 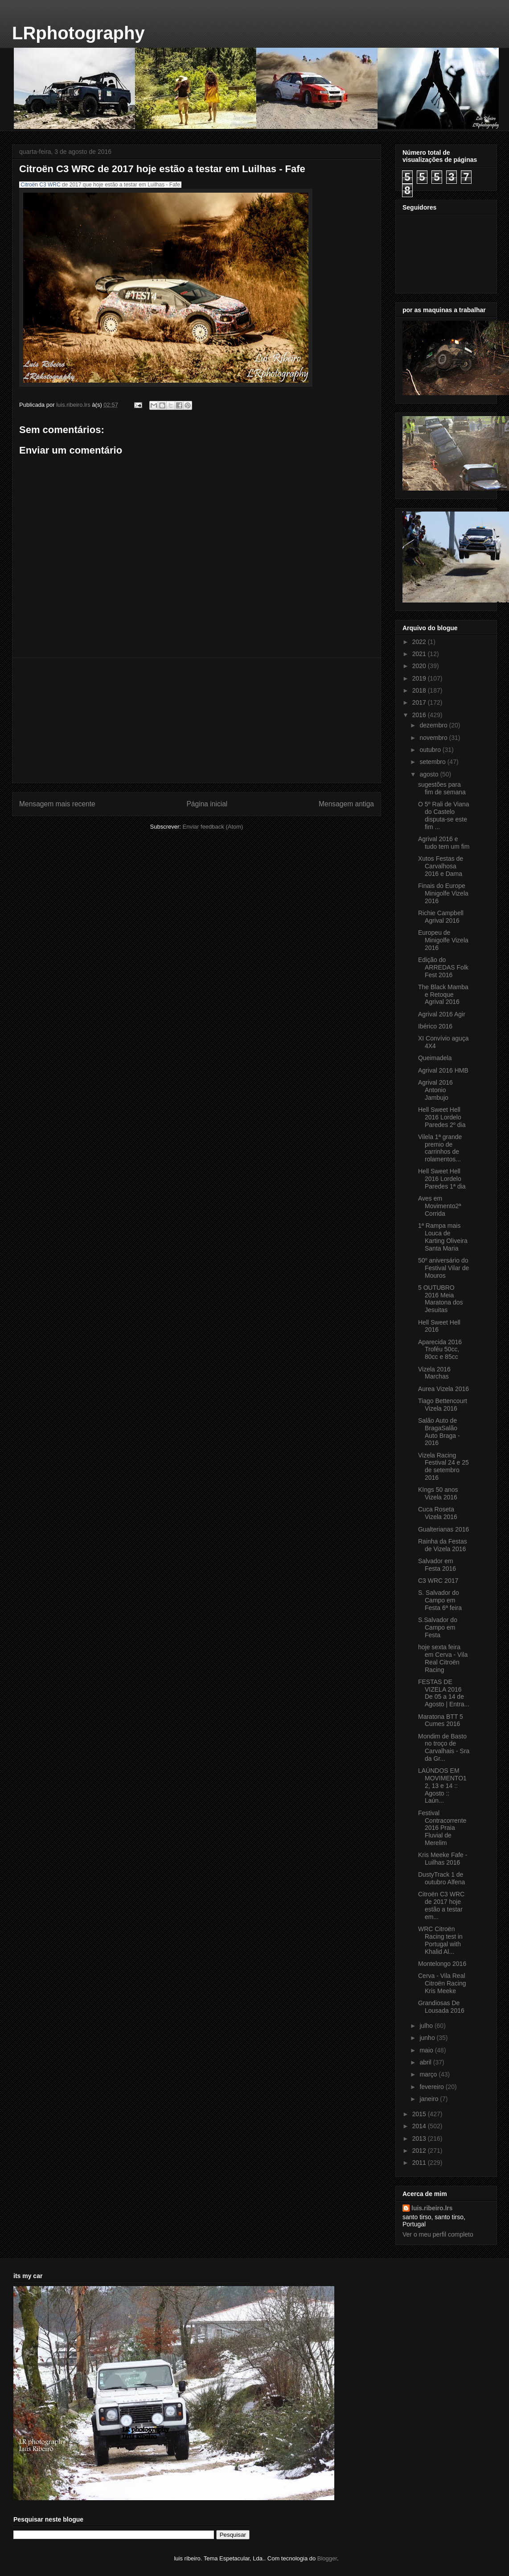 I want to click on 2020, so click(x=420, y=665).